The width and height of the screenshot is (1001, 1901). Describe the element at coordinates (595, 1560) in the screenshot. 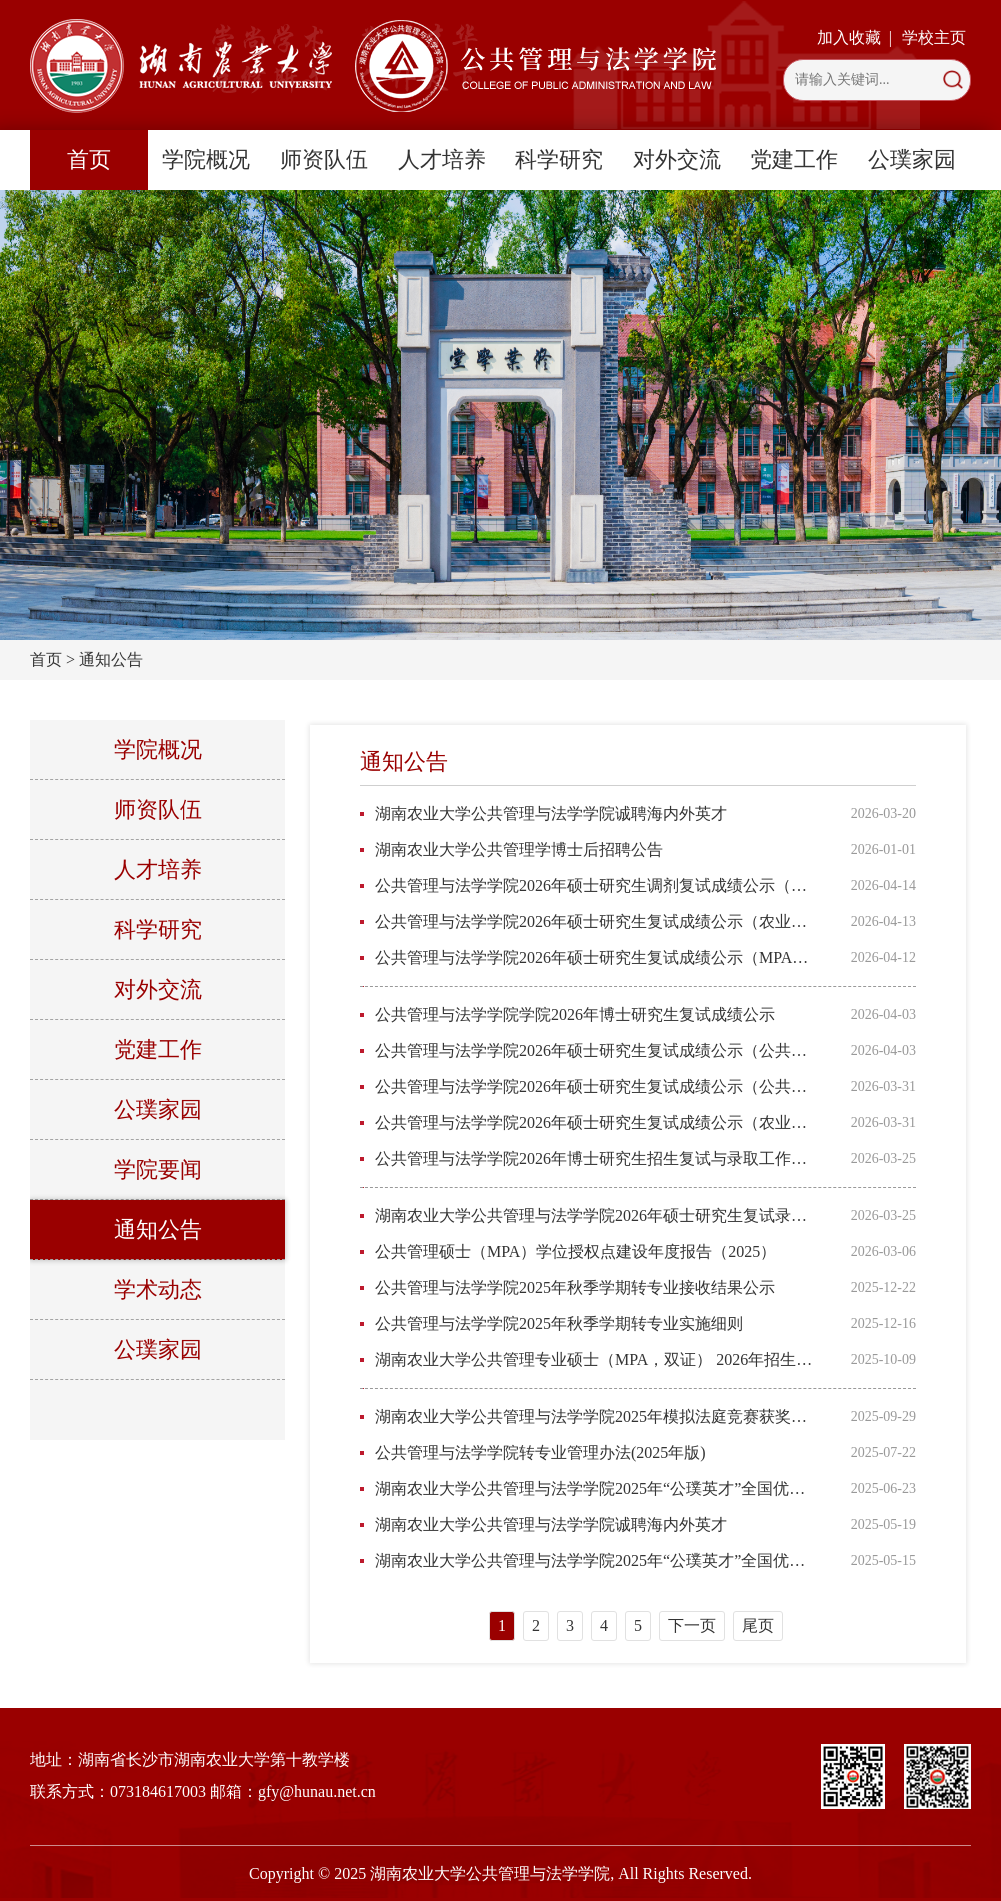

I see `湖南农业大学公共管理与法学学院2025年“公璞英才”全国优秀大学生（含直博生）夏令营活动通知` at that location.